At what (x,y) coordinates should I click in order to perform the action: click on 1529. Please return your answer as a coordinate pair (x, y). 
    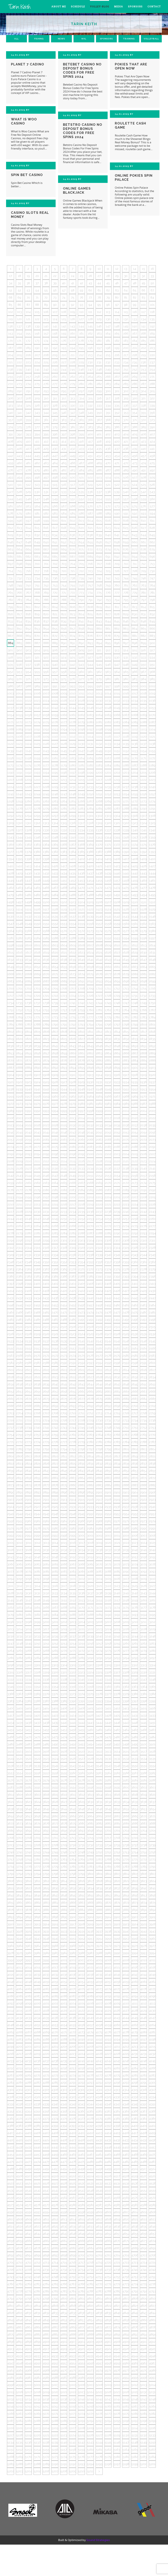
    Looking at the image, I should click on (152, 909).